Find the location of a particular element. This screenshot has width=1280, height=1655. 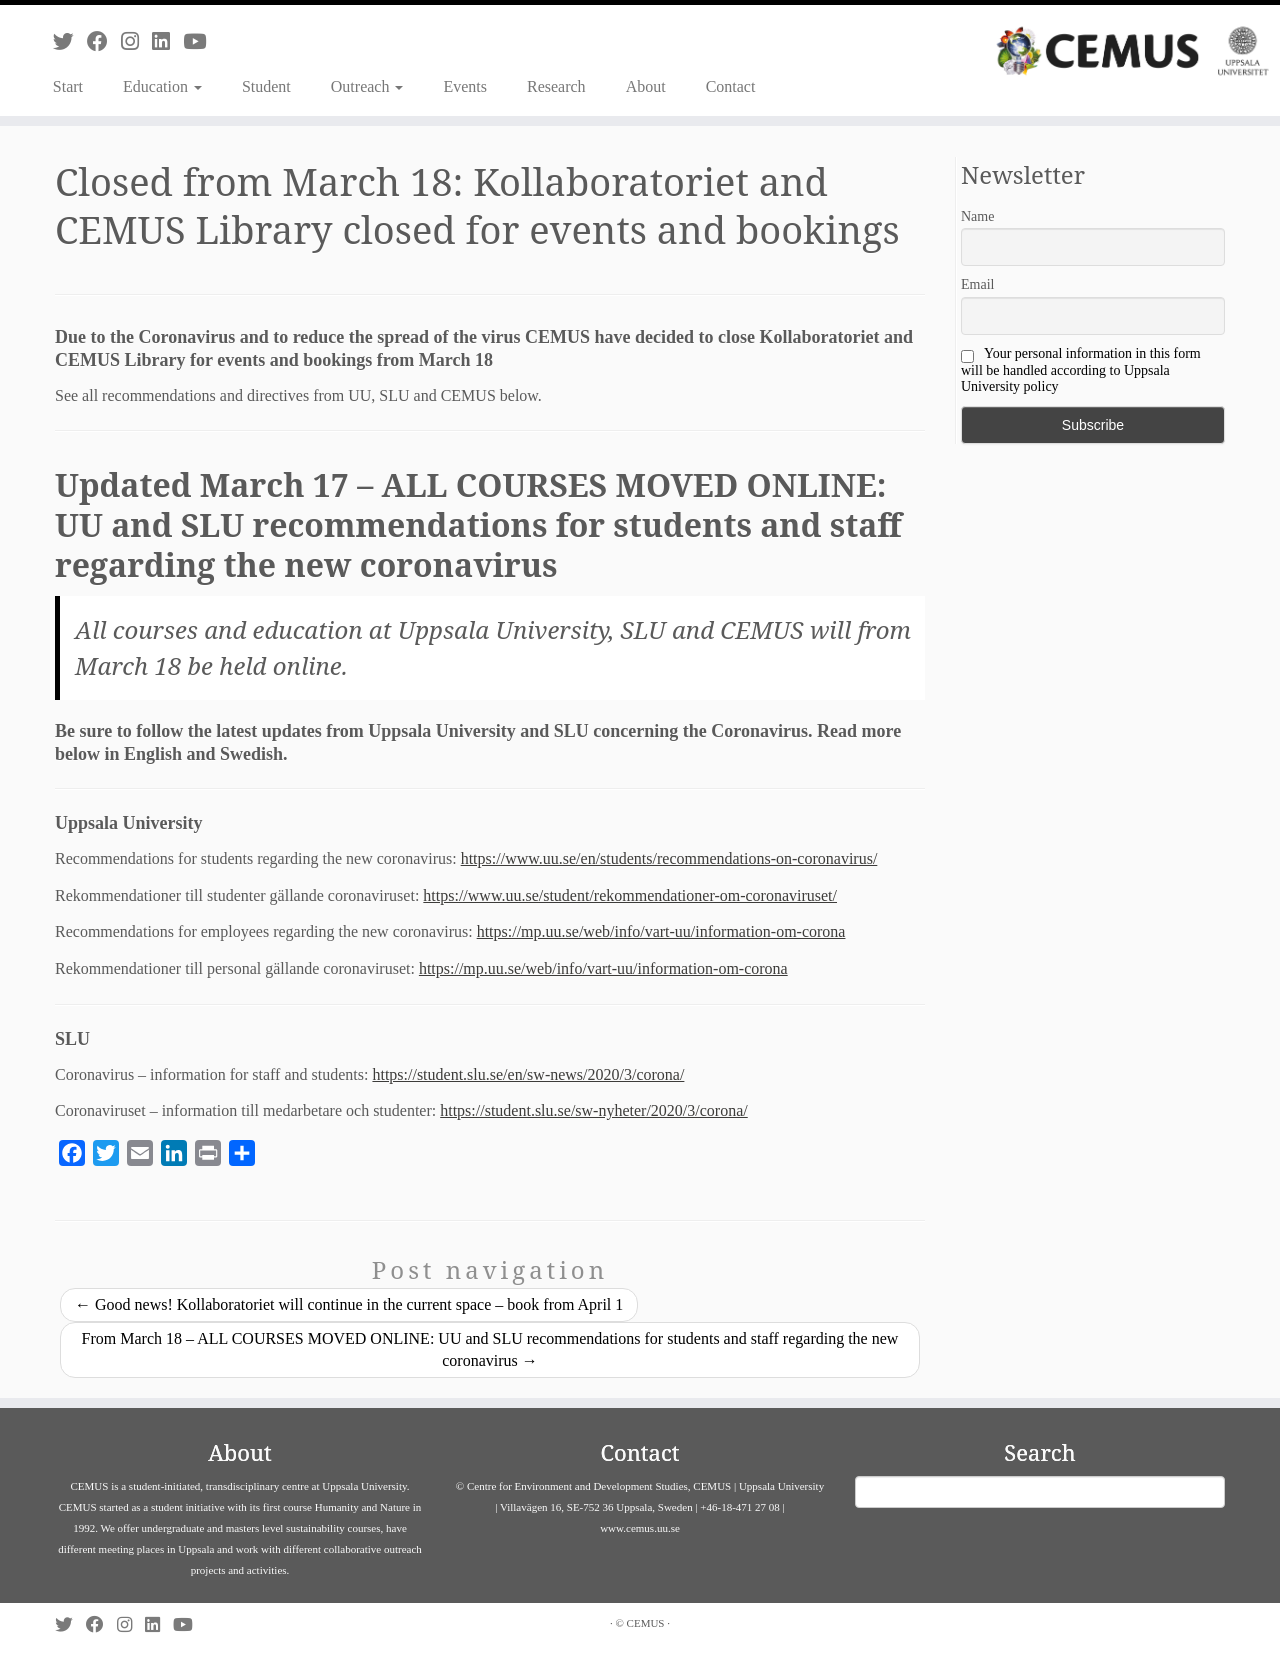

Education is located at coordinates (162, 86).